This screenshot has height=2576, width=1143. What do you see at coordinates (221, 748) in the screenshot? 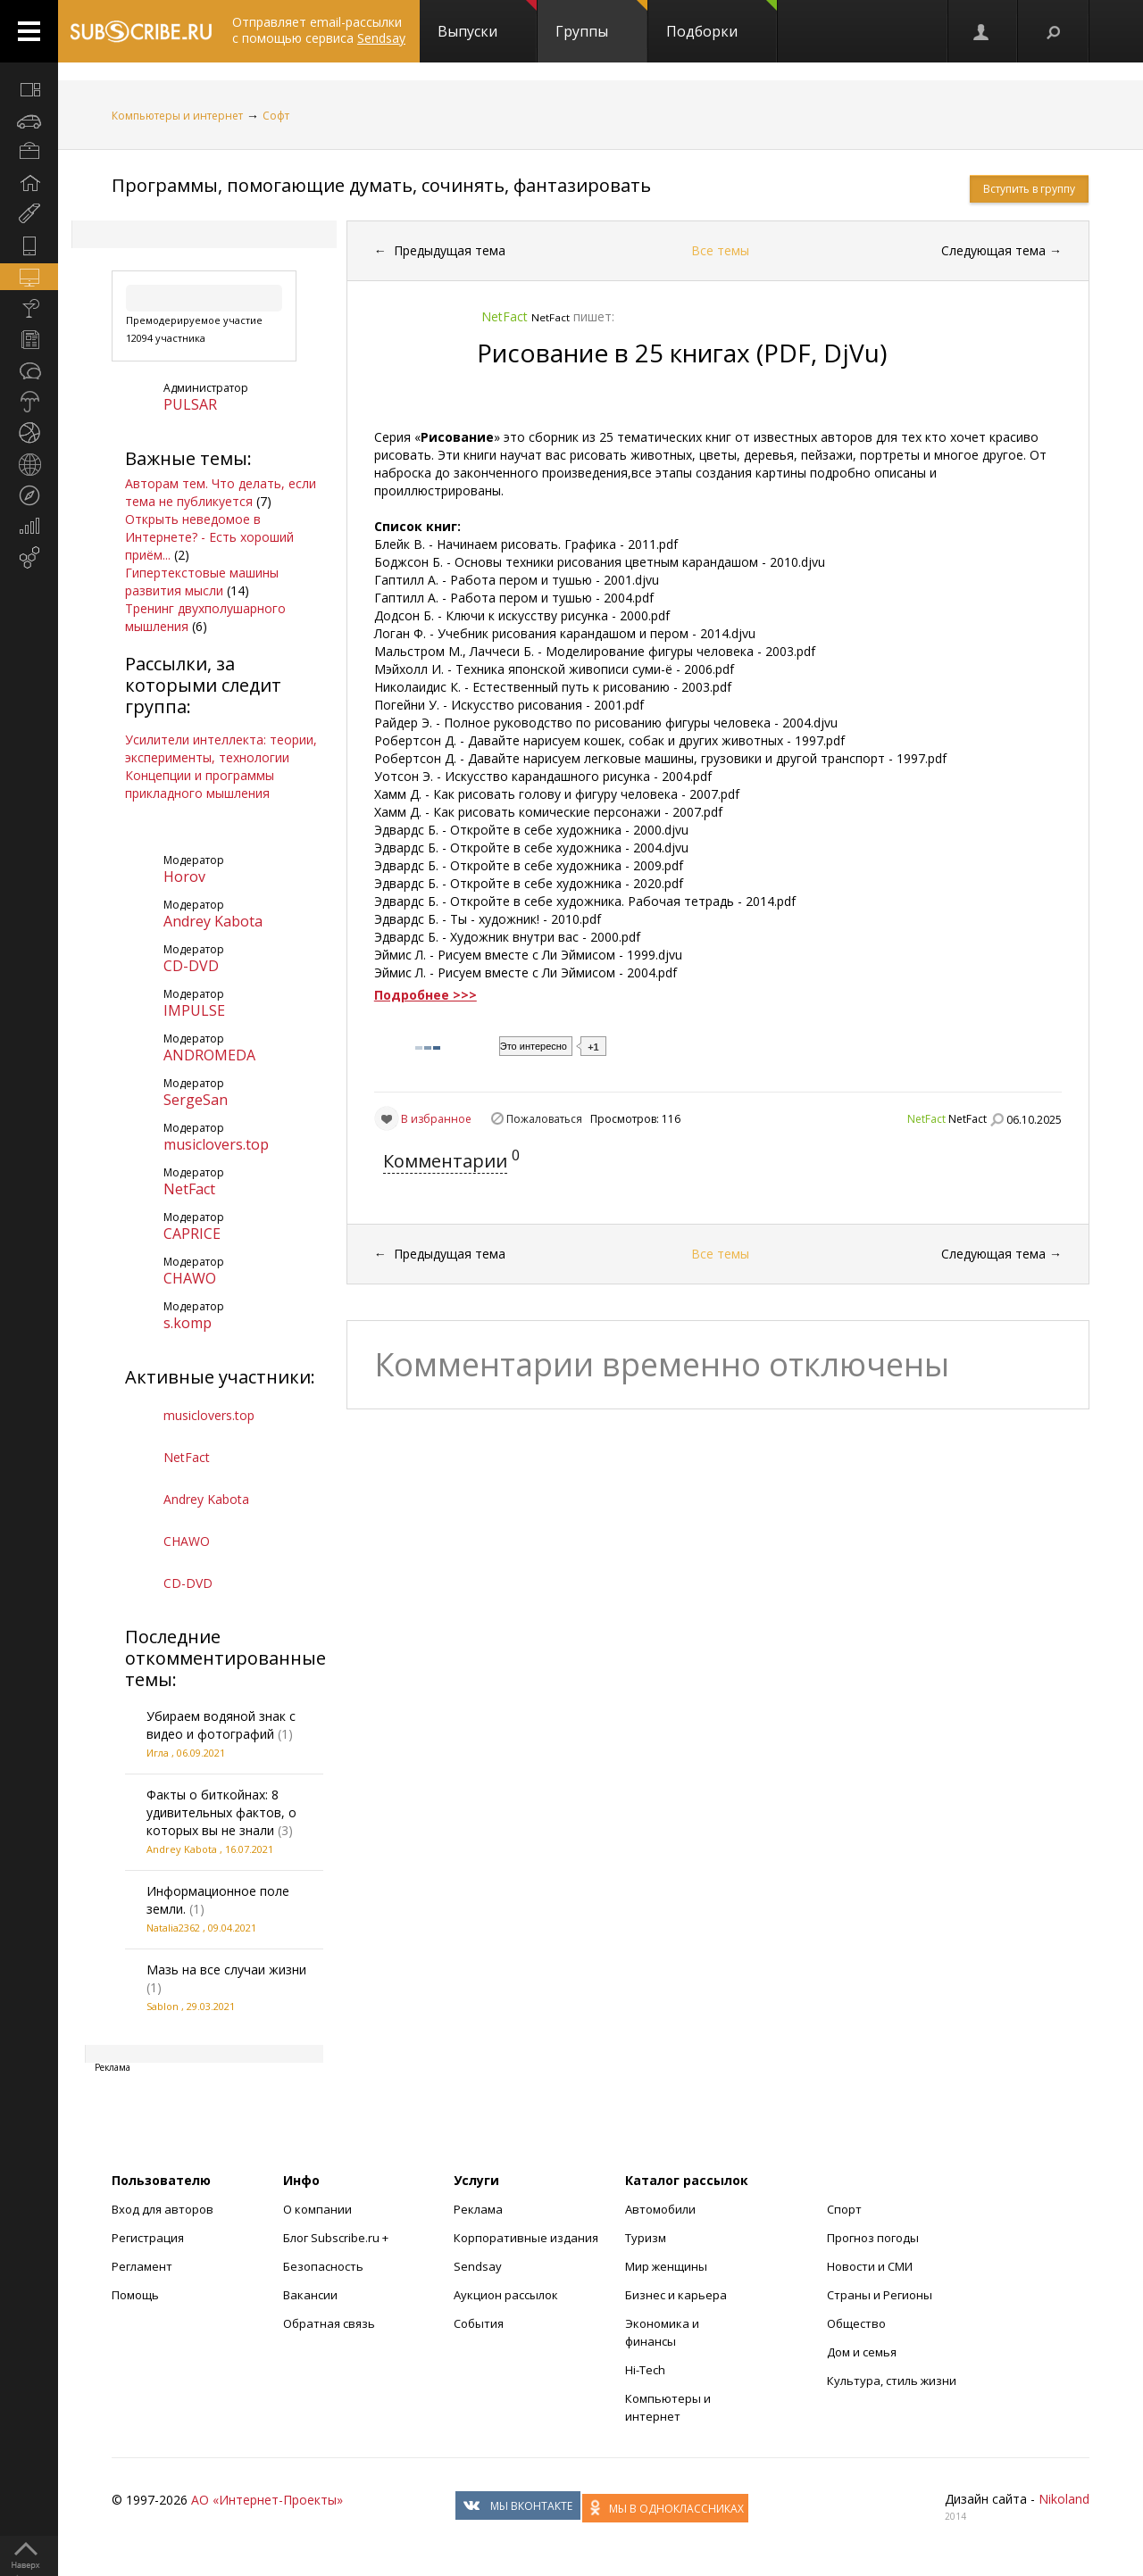
I see `Усилители интеллекта: теории, эксперименты, технологии` at bounding box center [221, 748].